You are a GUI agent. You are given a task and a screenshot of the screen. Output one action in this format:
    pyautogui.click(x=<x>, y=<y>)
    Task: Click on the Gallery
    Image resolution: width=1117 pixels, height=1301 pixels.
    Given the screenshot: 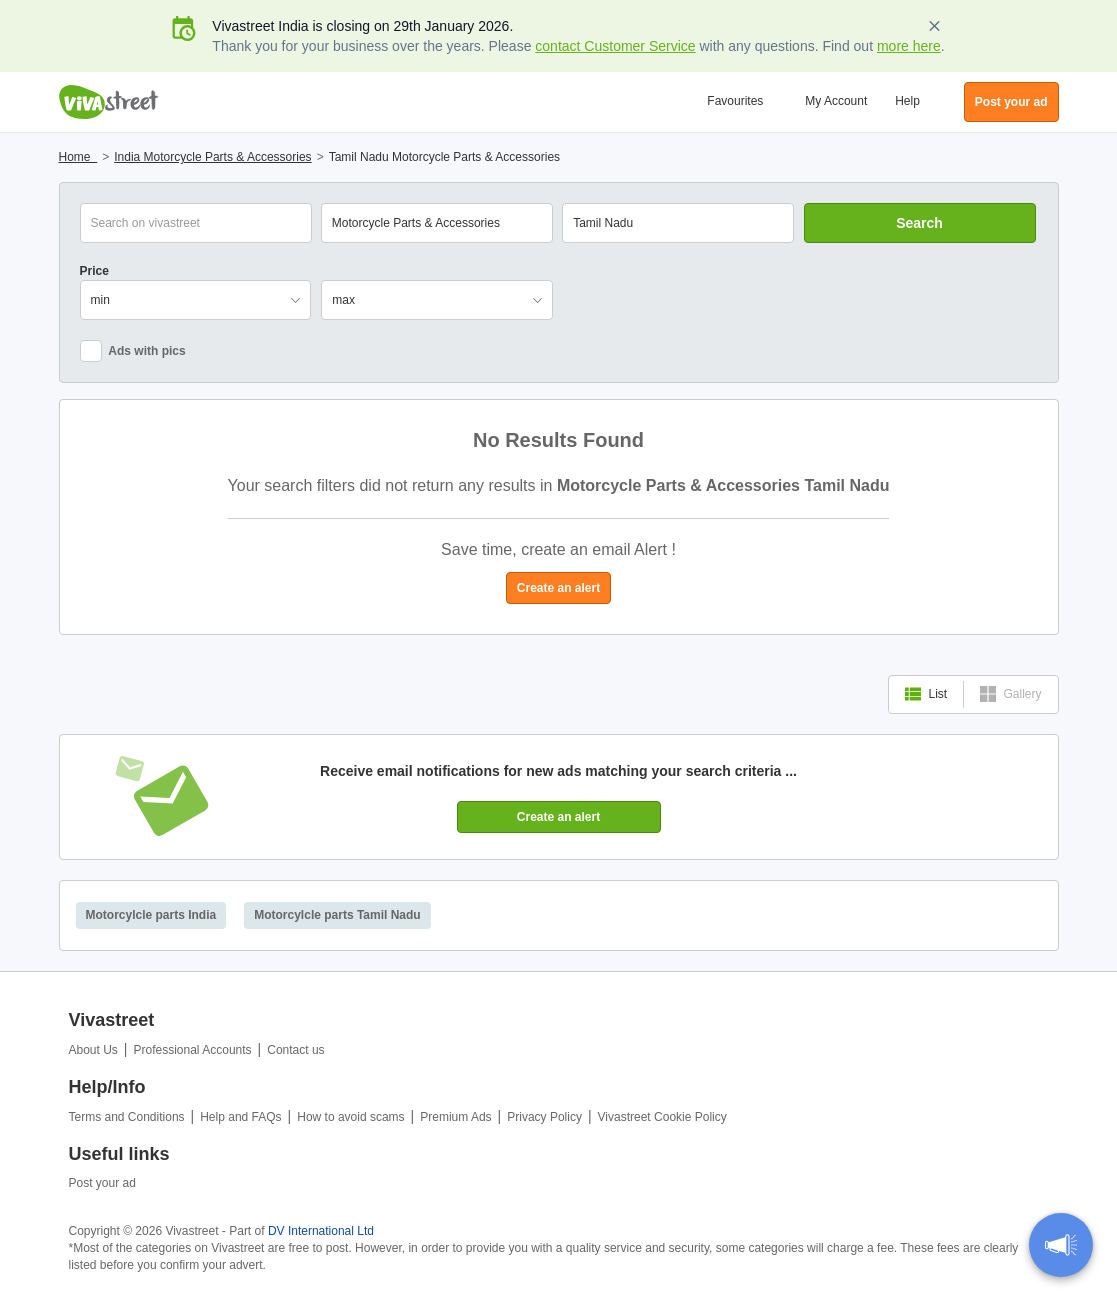 What is the action you would take?
    pyautogui.click(x=1010, y=694)
    